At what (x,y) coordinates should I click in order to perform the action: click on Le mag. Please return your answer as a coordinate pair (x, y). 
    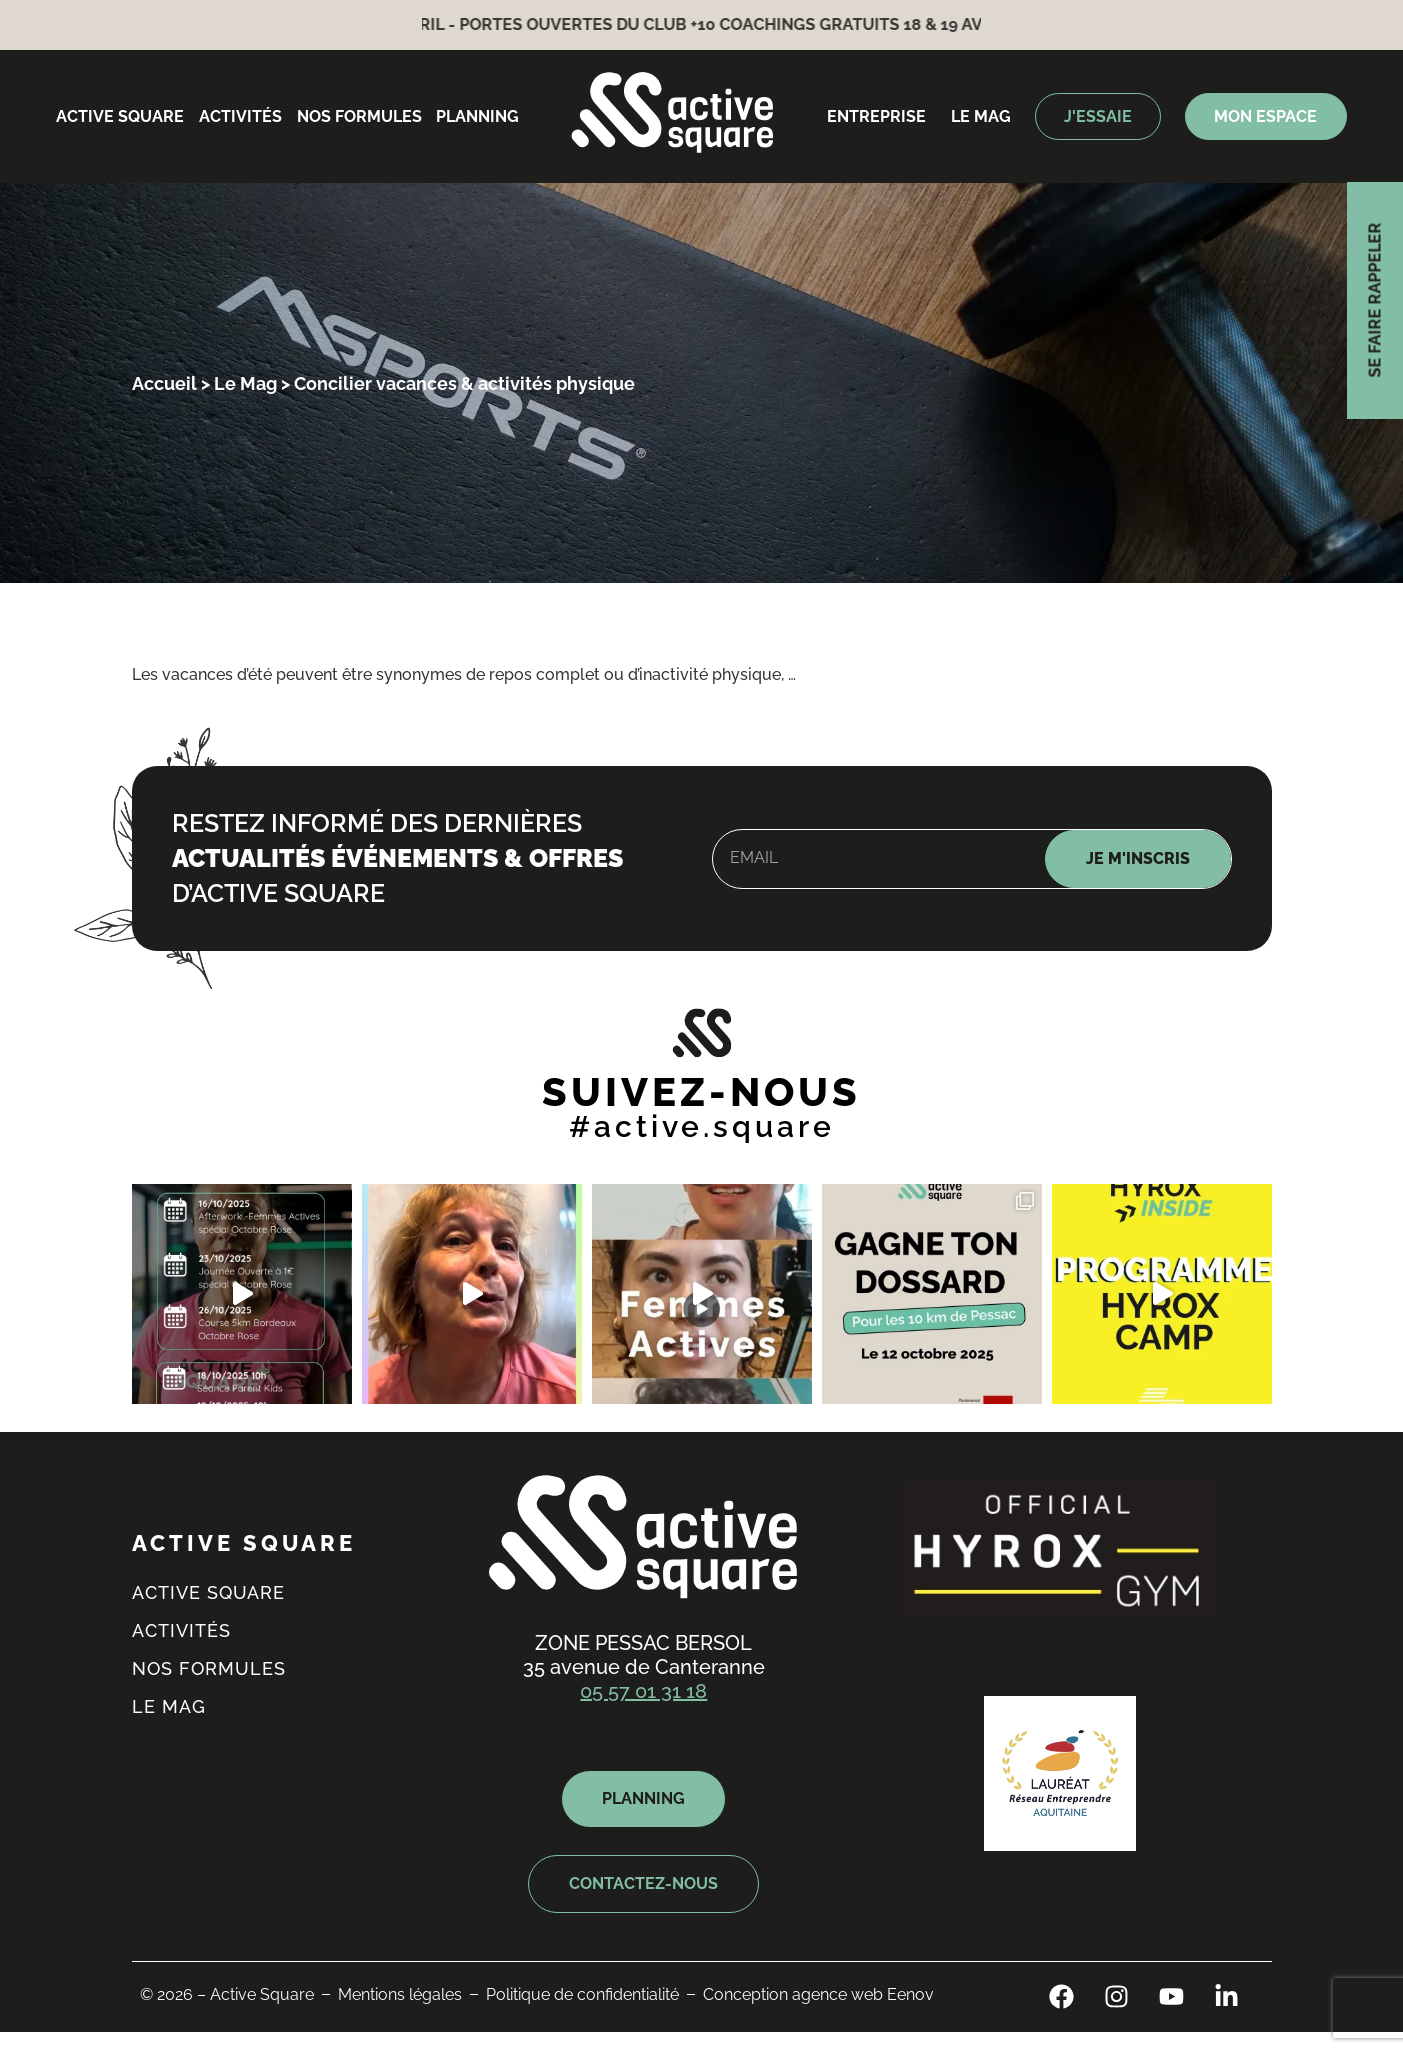
    Looking at the image, I should click on (981, 116).